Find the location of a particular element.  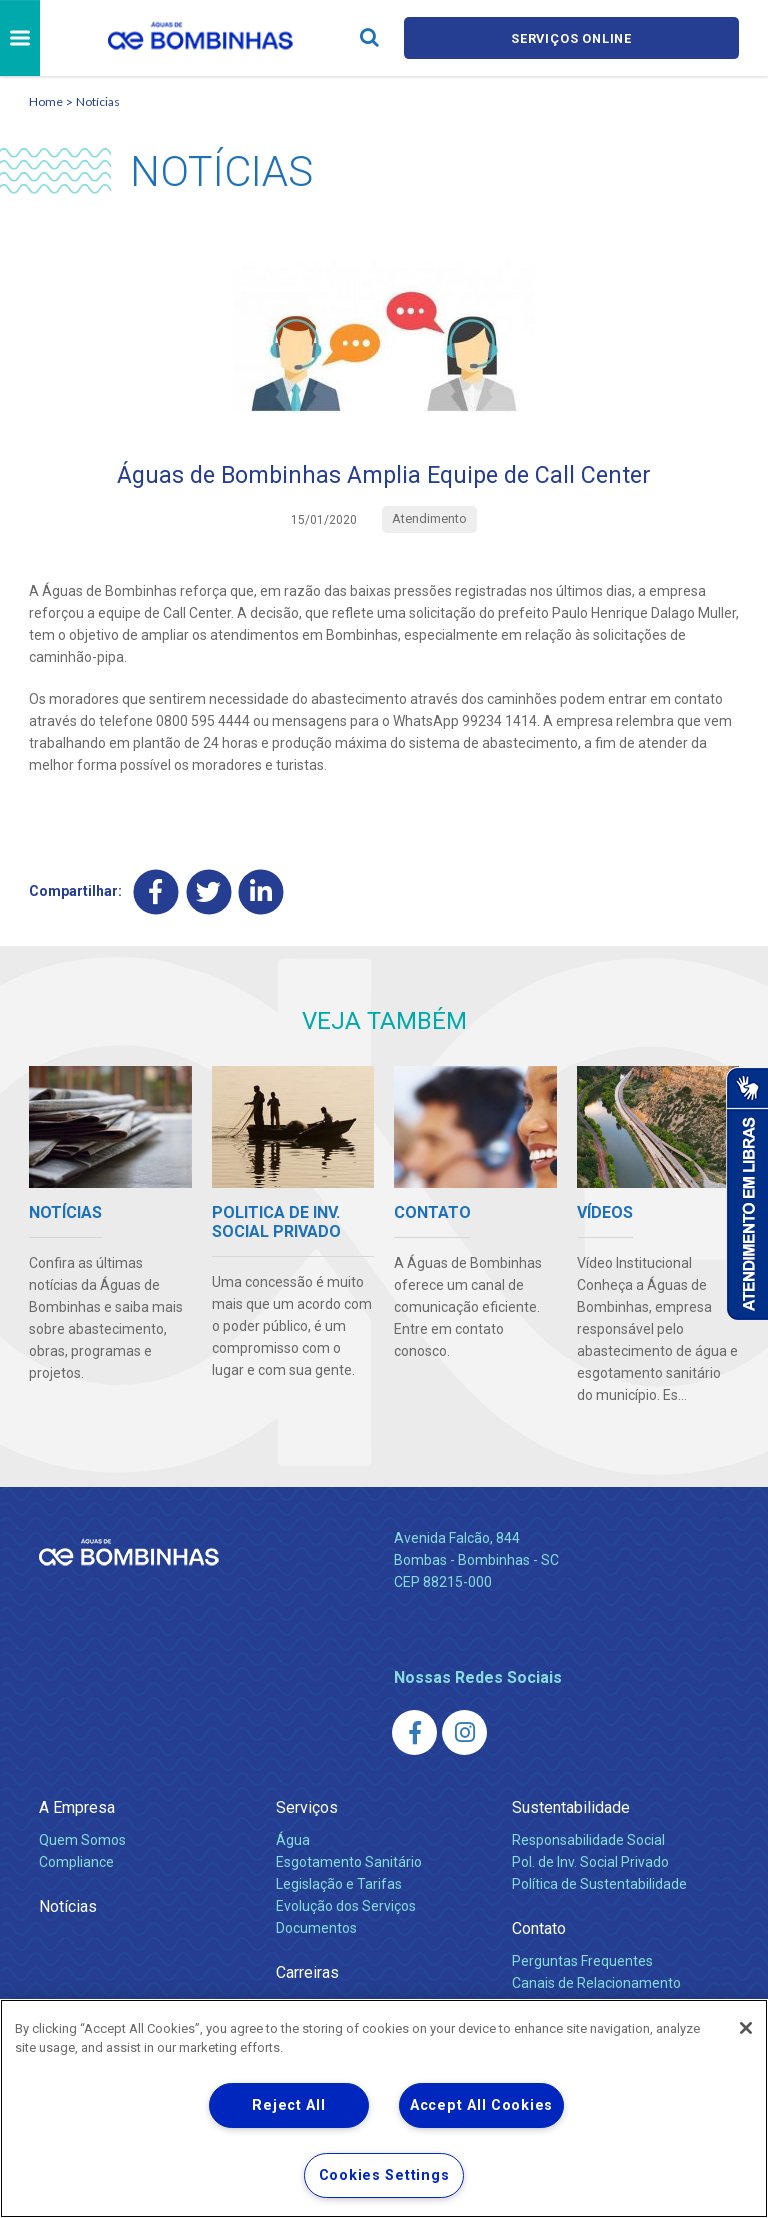

Água is located at coordinates (293, 1841).